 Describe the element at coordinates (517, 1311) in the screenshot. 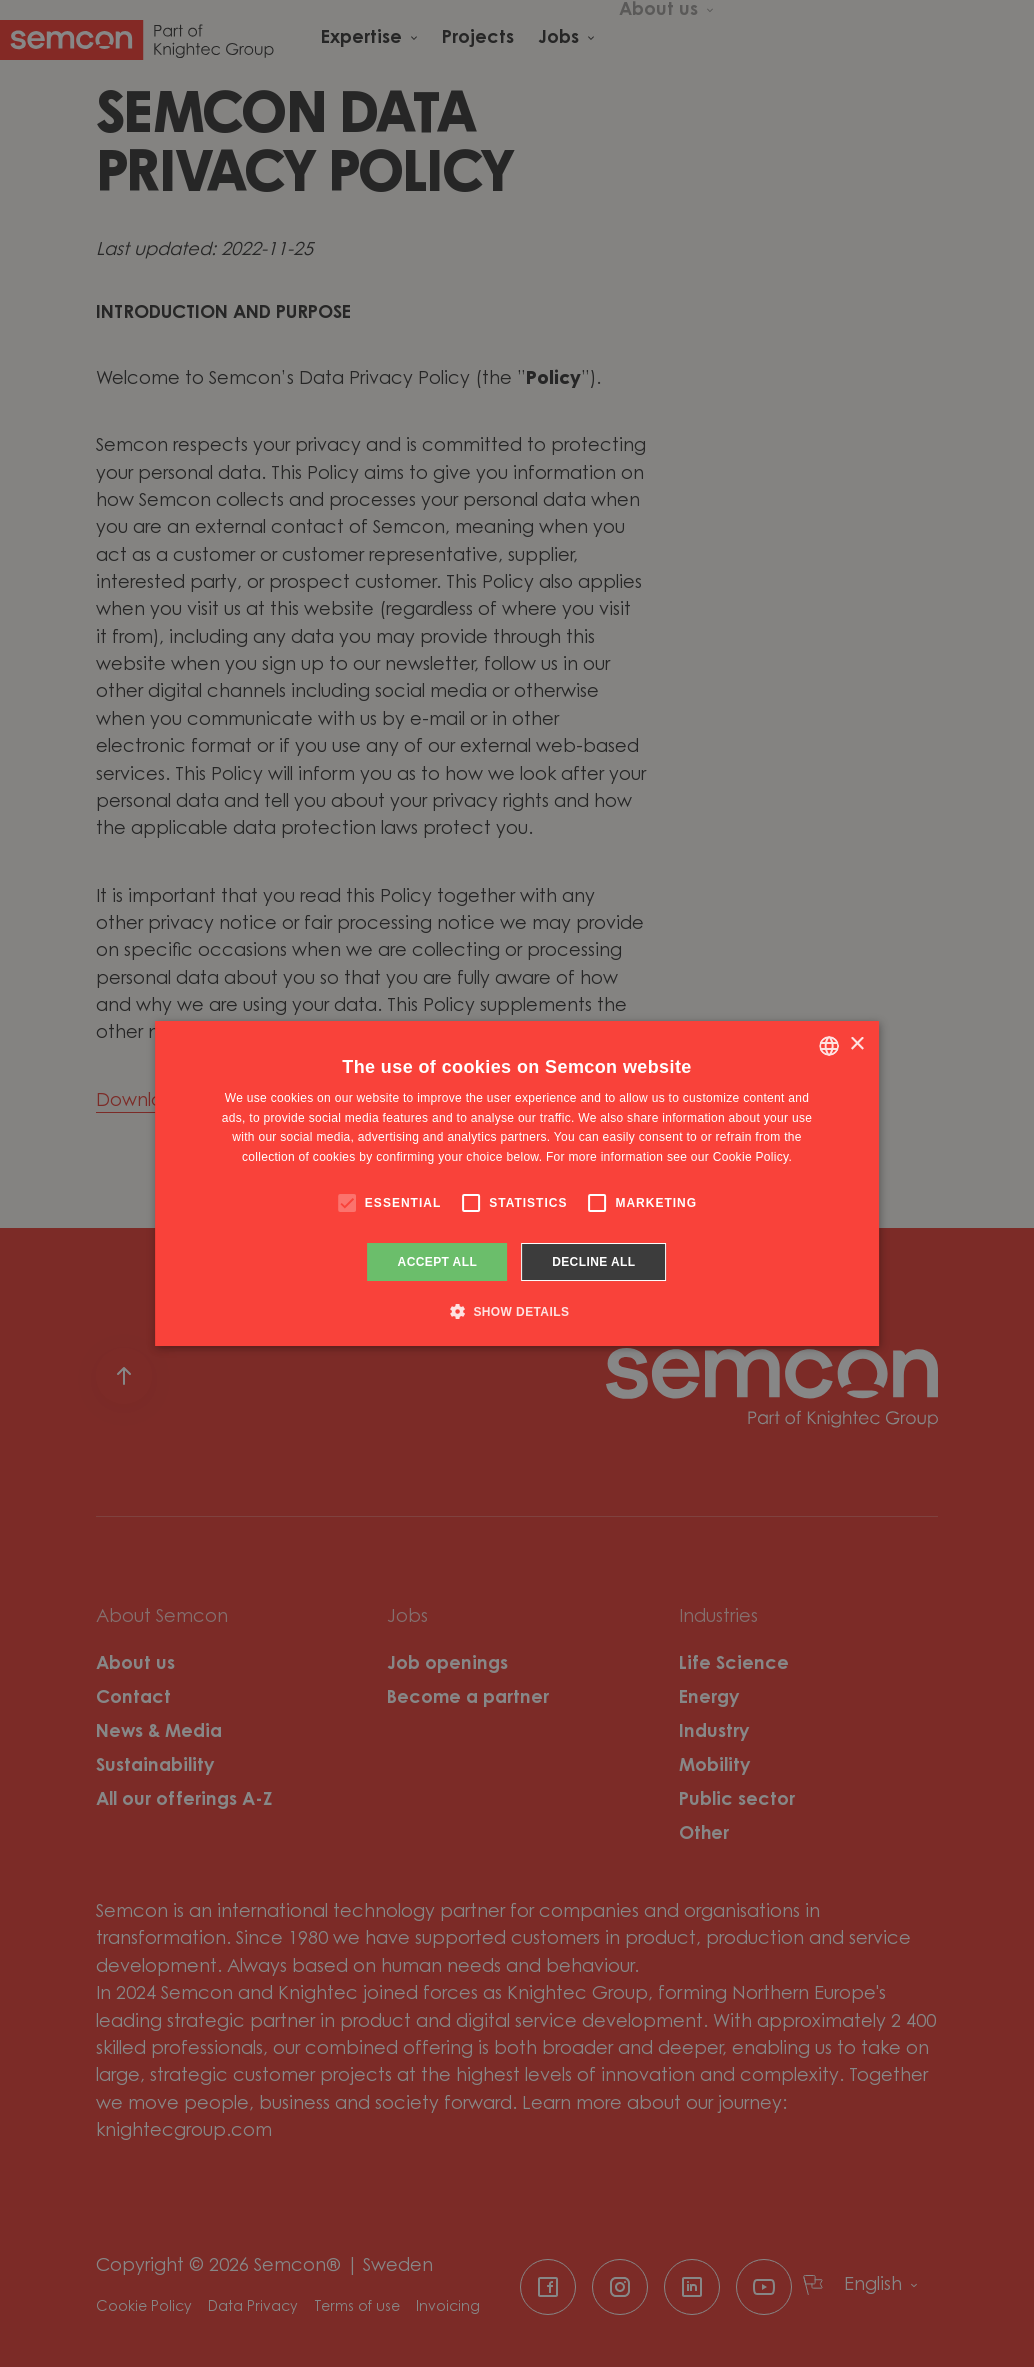

I see `[button]` at that location.